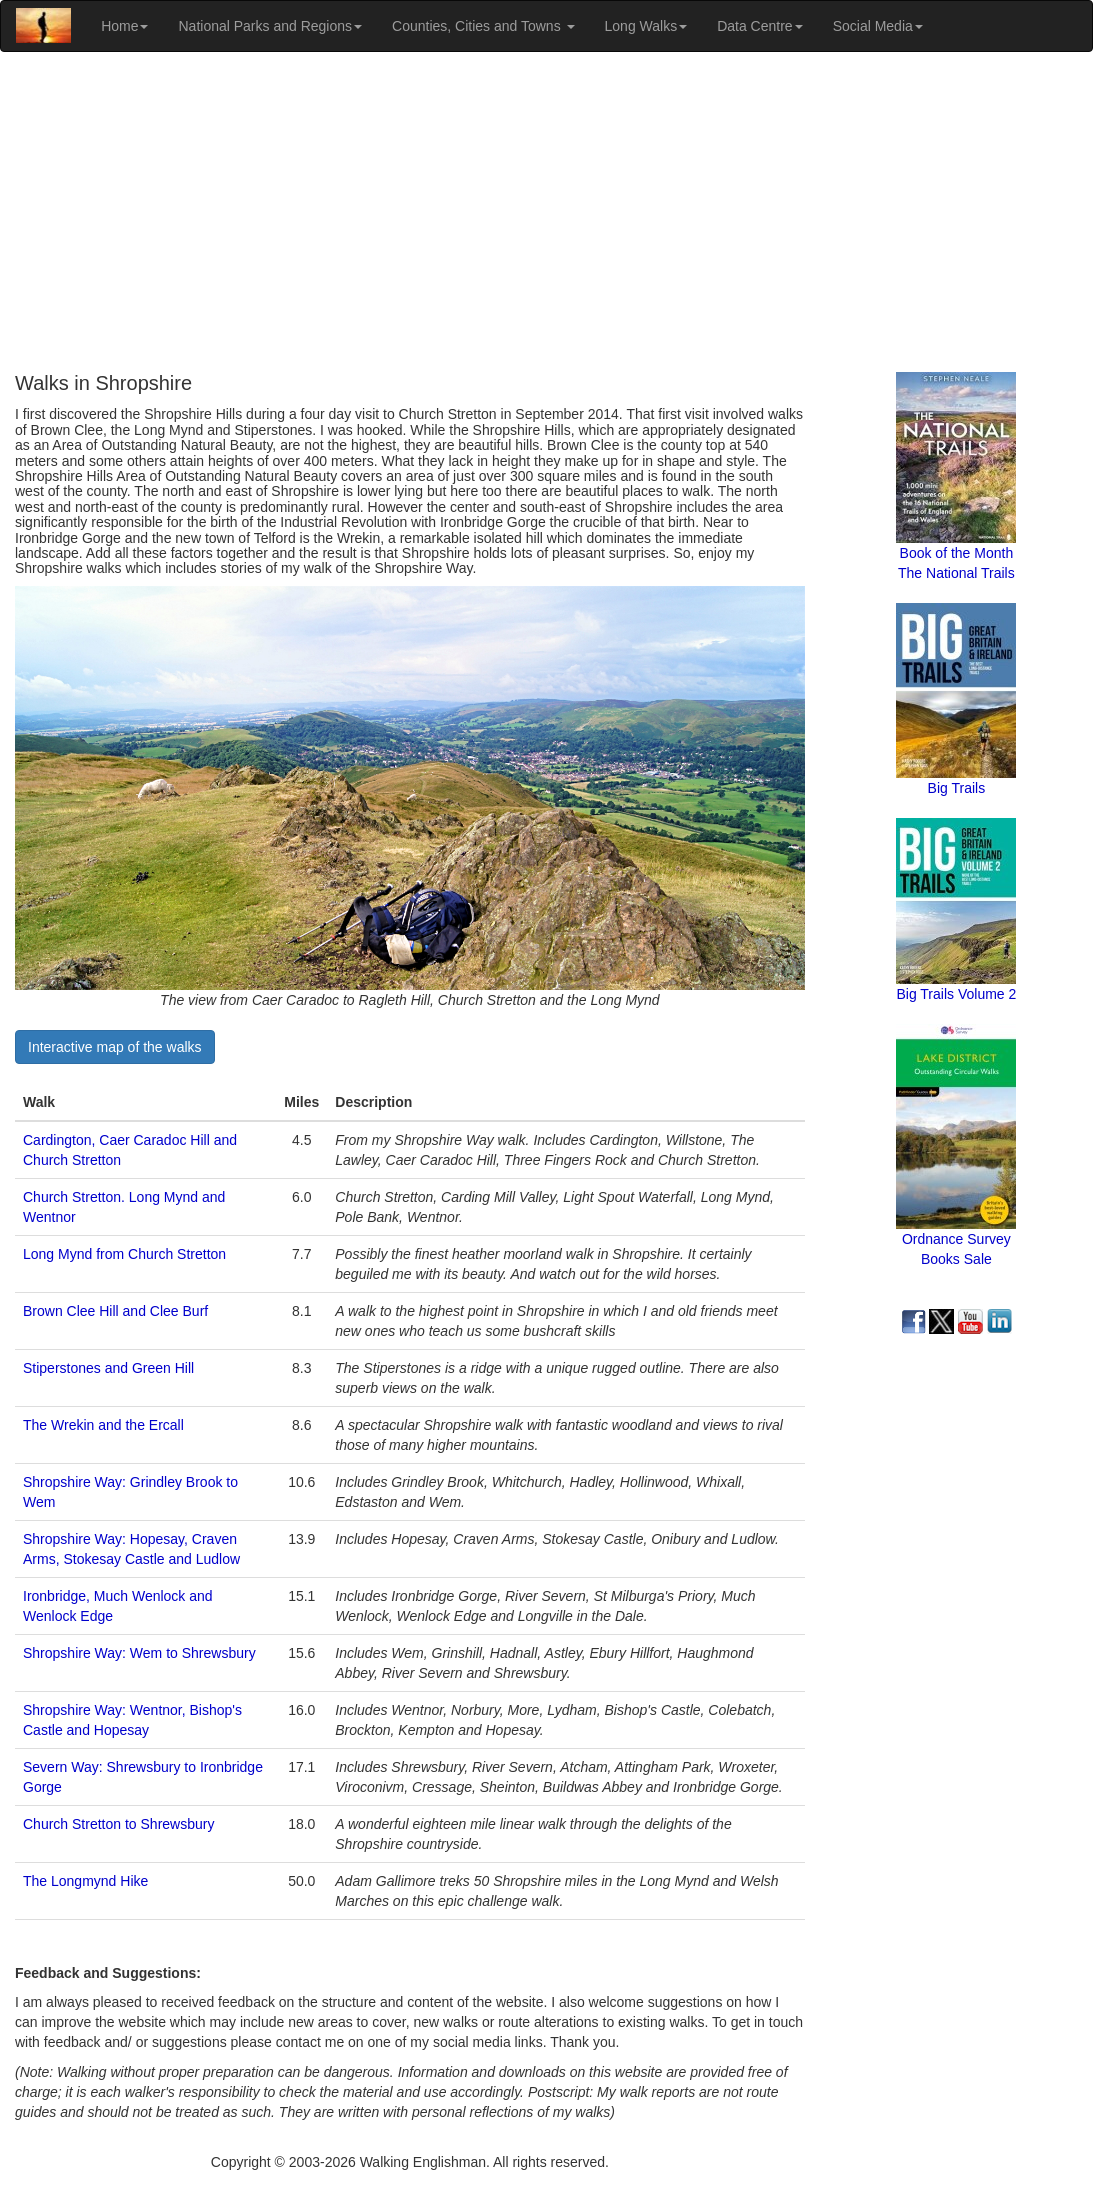 The width and height of the screenshot is (1093, 2192). What do you see at coordinates (483, 26) in the screenshot?
I see `Counties, Cities and Towns` at bounding box center [483, 26].